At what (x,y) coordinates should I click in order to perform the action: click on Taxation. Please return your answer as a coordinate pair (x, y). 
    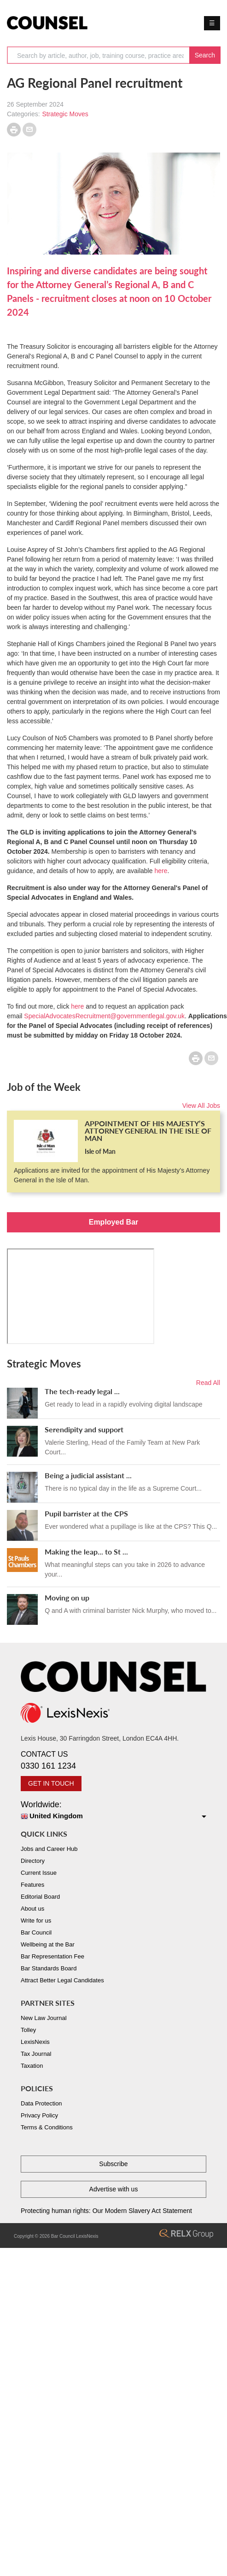
    Looking at the image, I should click on (32, 2065).